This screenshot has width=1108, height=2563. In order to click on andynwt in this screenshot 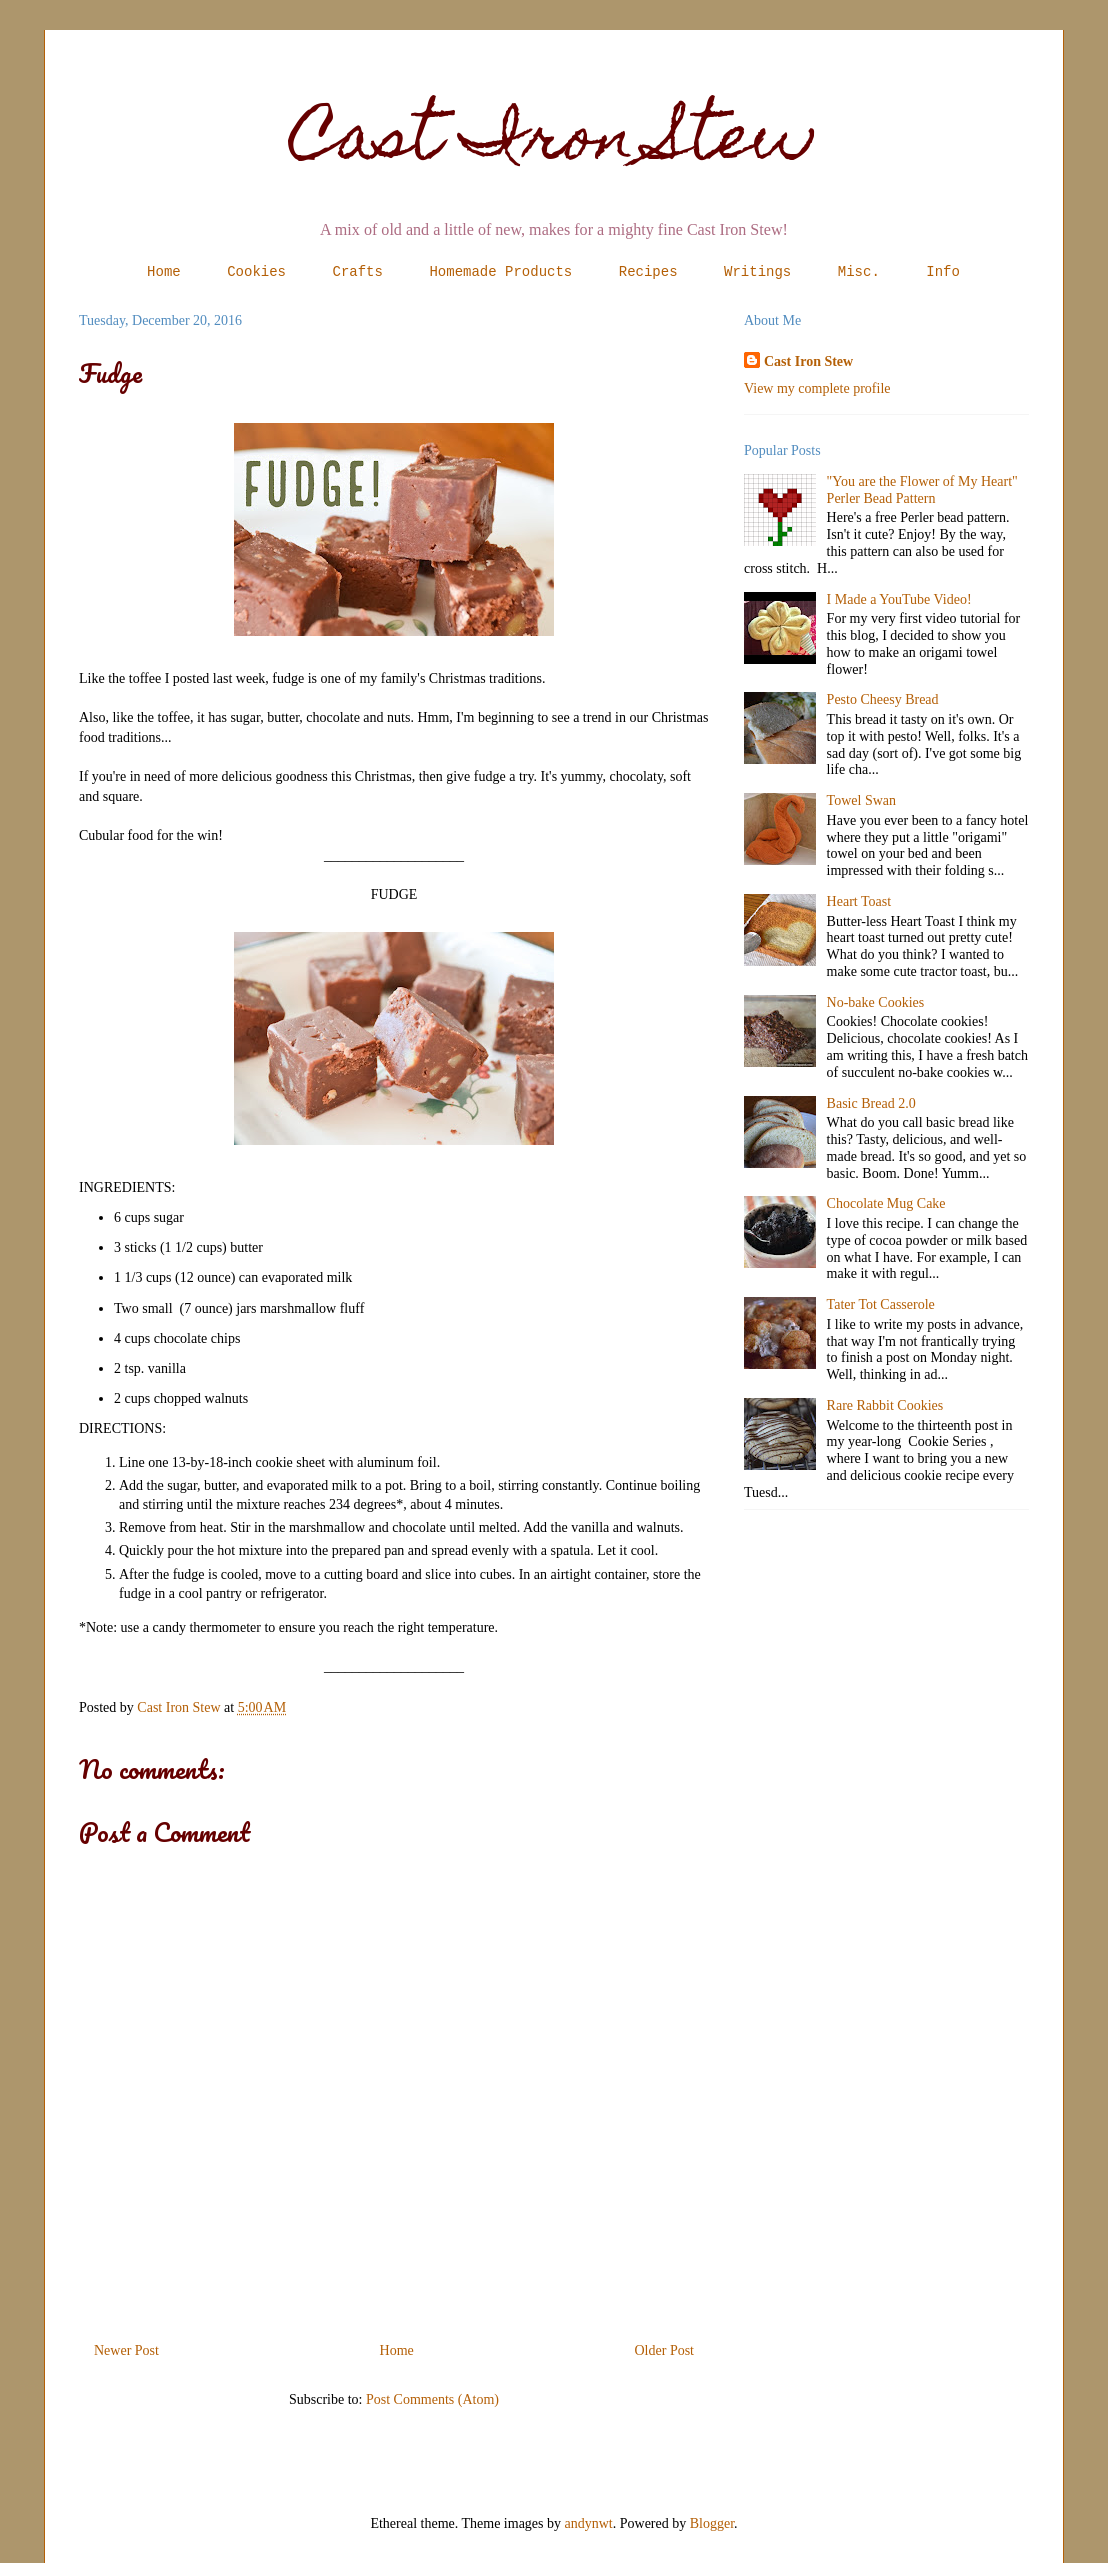, I will do `click(589, 2523)`.